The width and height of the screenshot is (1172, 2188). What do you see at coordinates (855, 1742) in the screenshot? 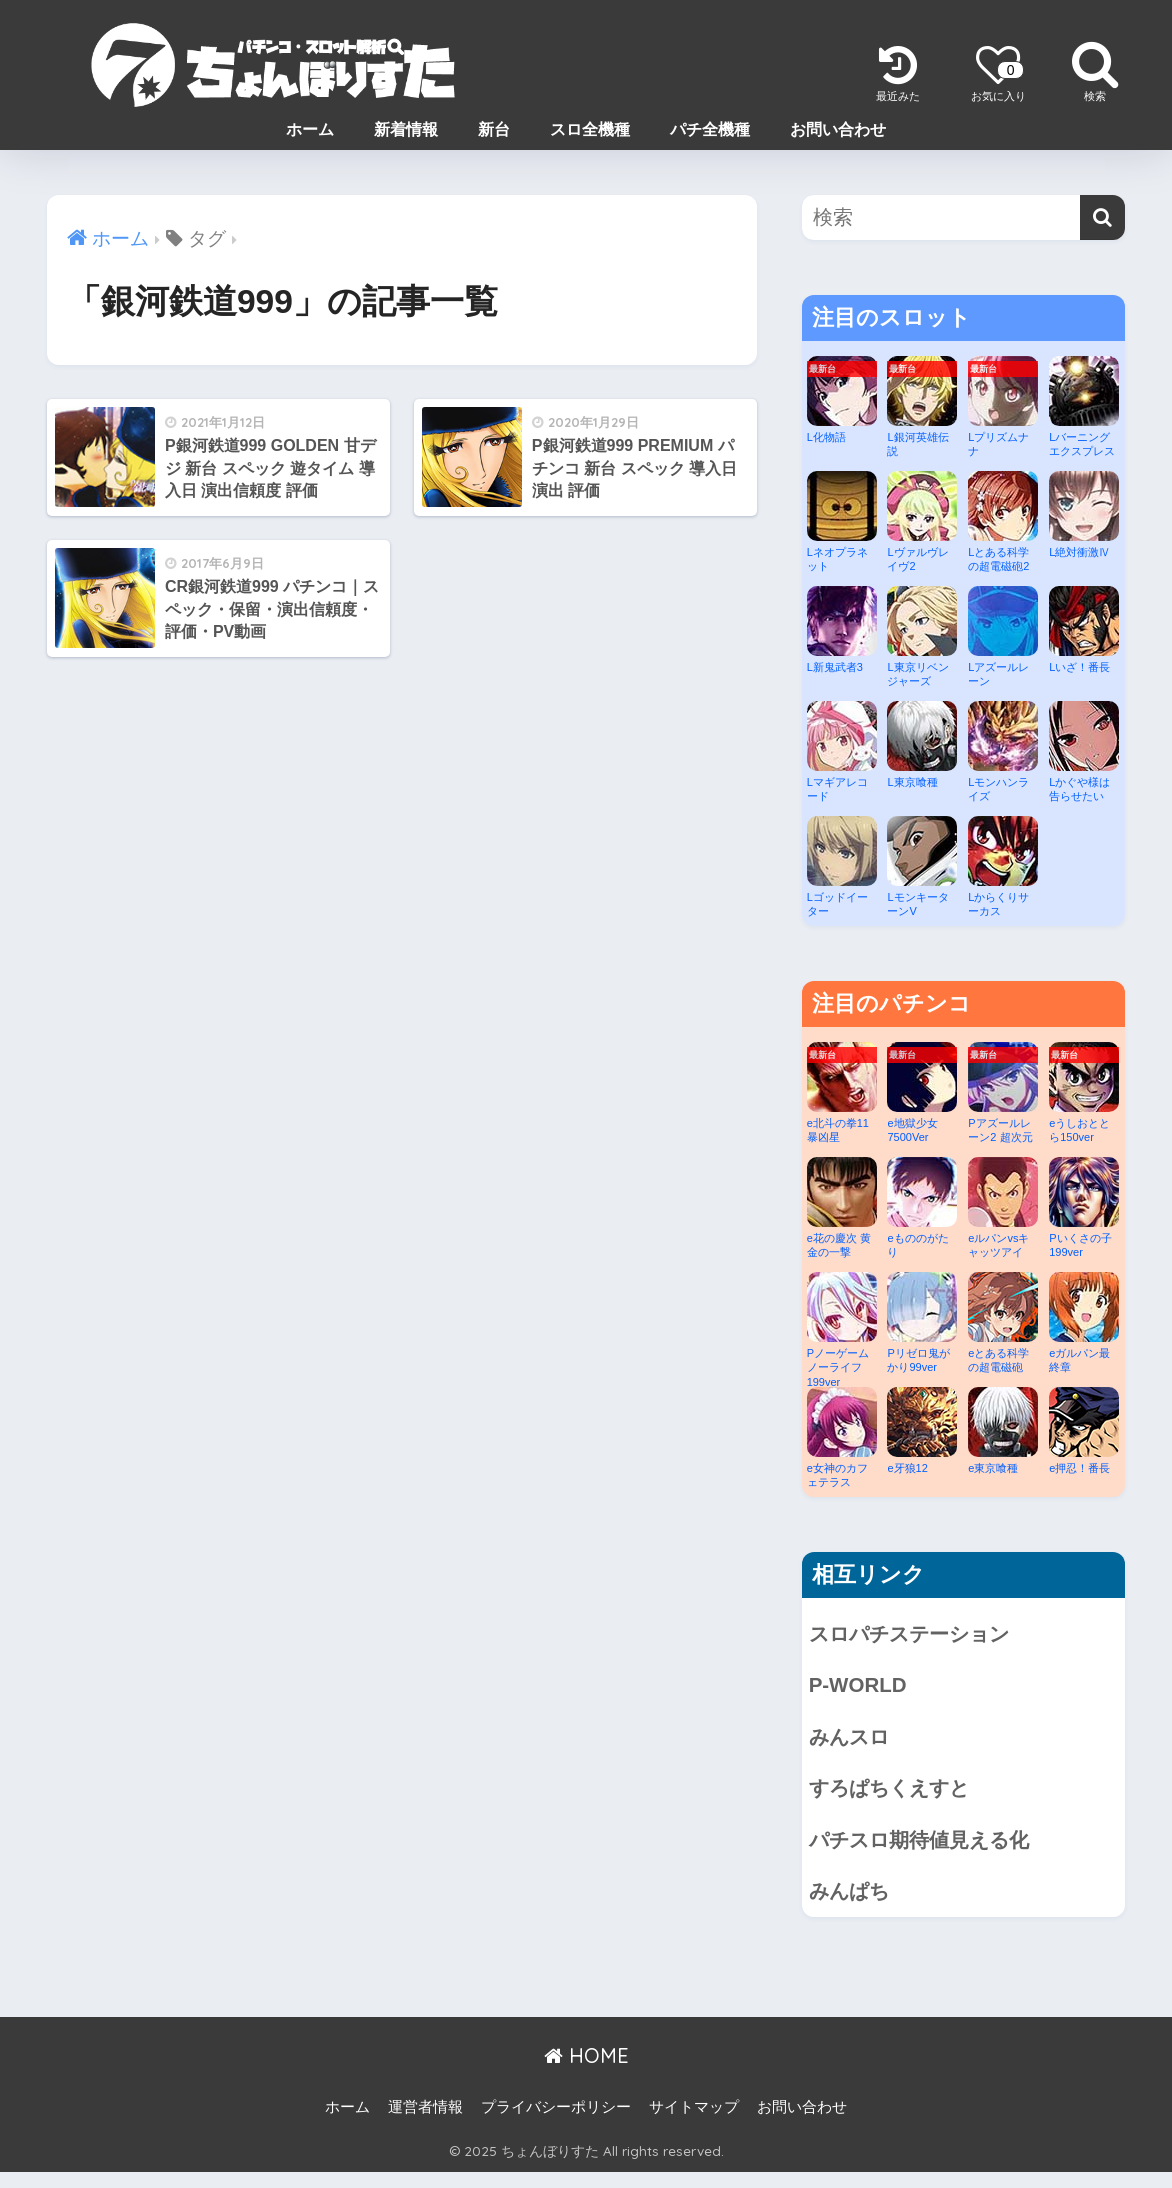
I see `みんスロ` at bounding box center [855, 1742].